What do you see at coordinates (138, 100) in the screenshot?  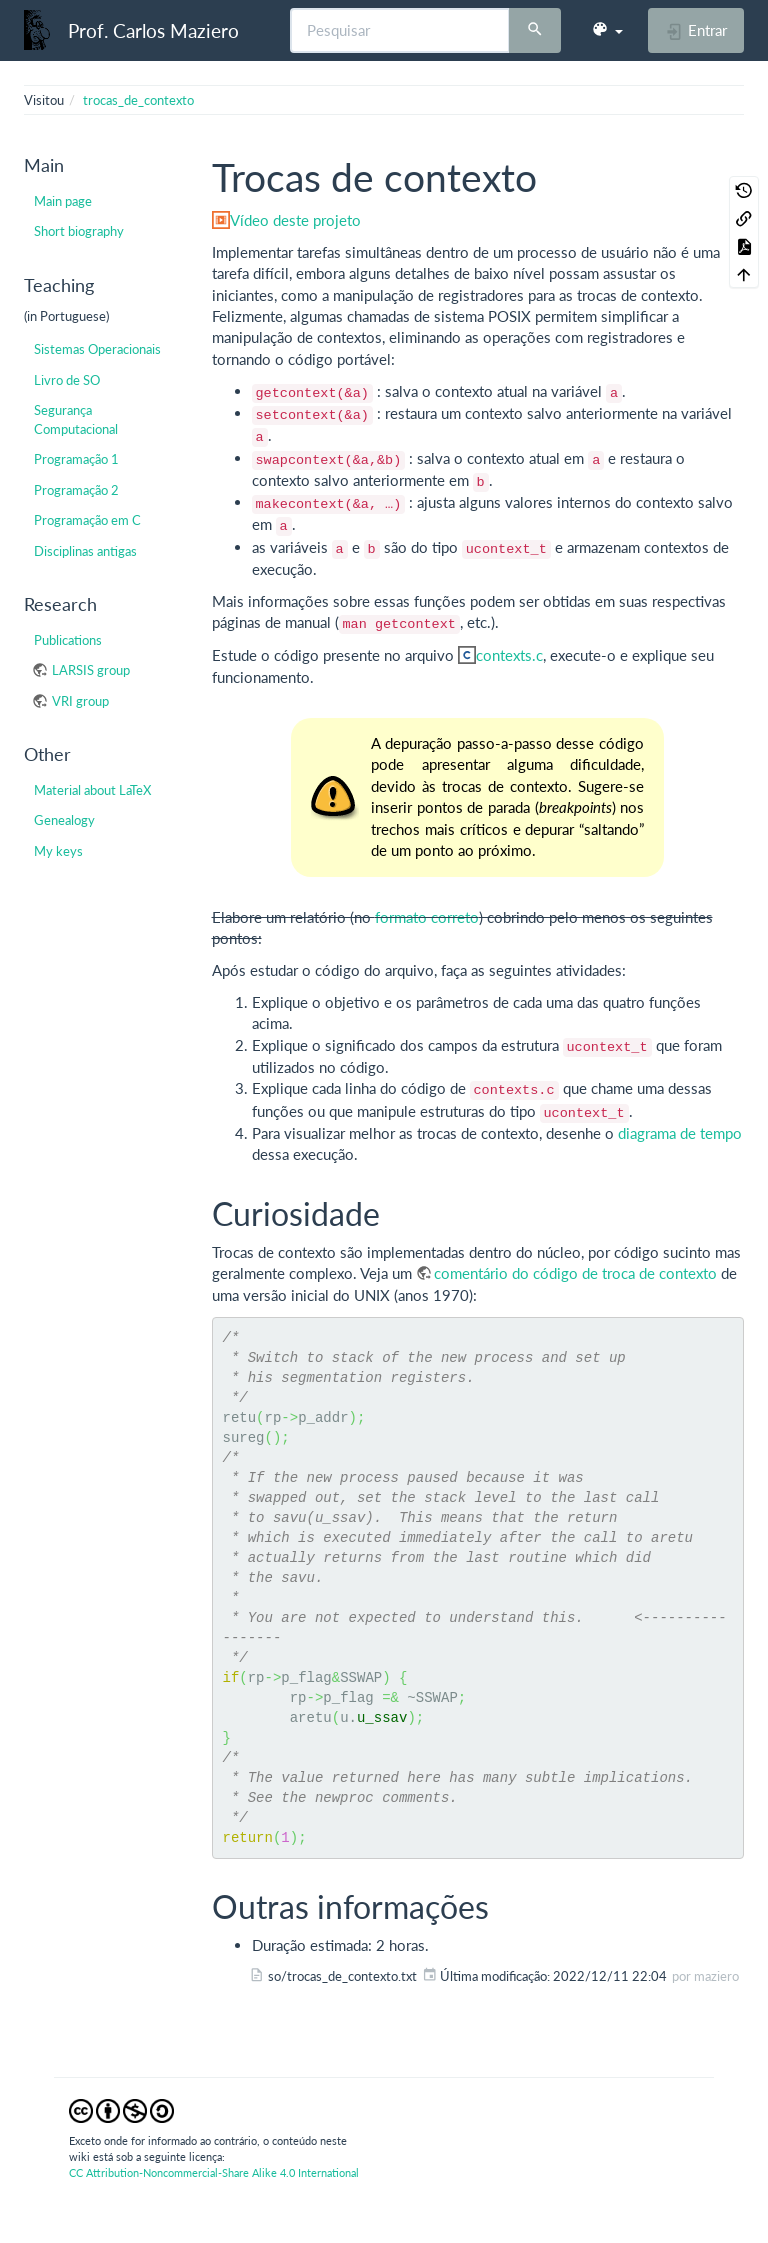 I see `trocas_de_contexto` at bounding box center [138, 100].